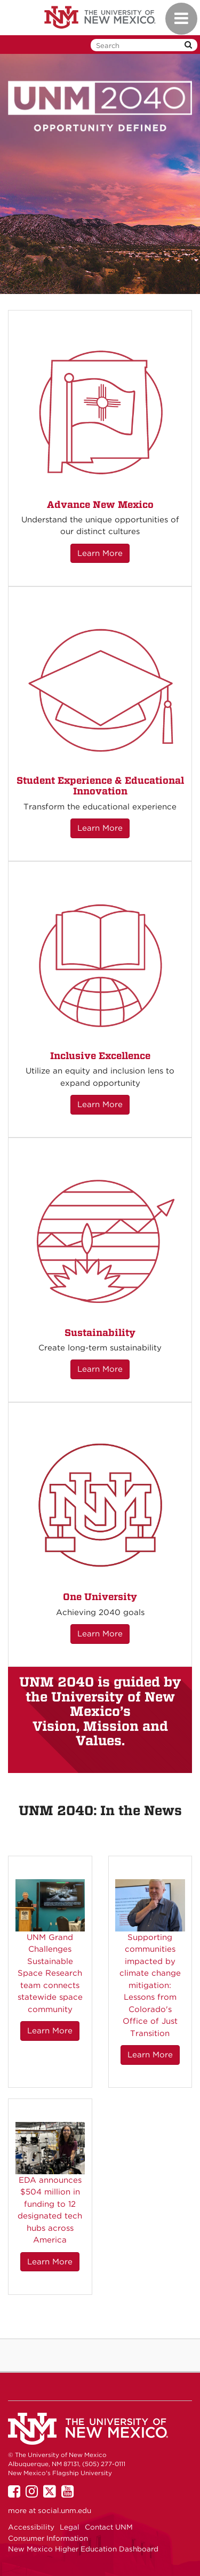 The width and height of the screenshot is (200, 2576). I want to click on Accessibility, so click(31, 2527).